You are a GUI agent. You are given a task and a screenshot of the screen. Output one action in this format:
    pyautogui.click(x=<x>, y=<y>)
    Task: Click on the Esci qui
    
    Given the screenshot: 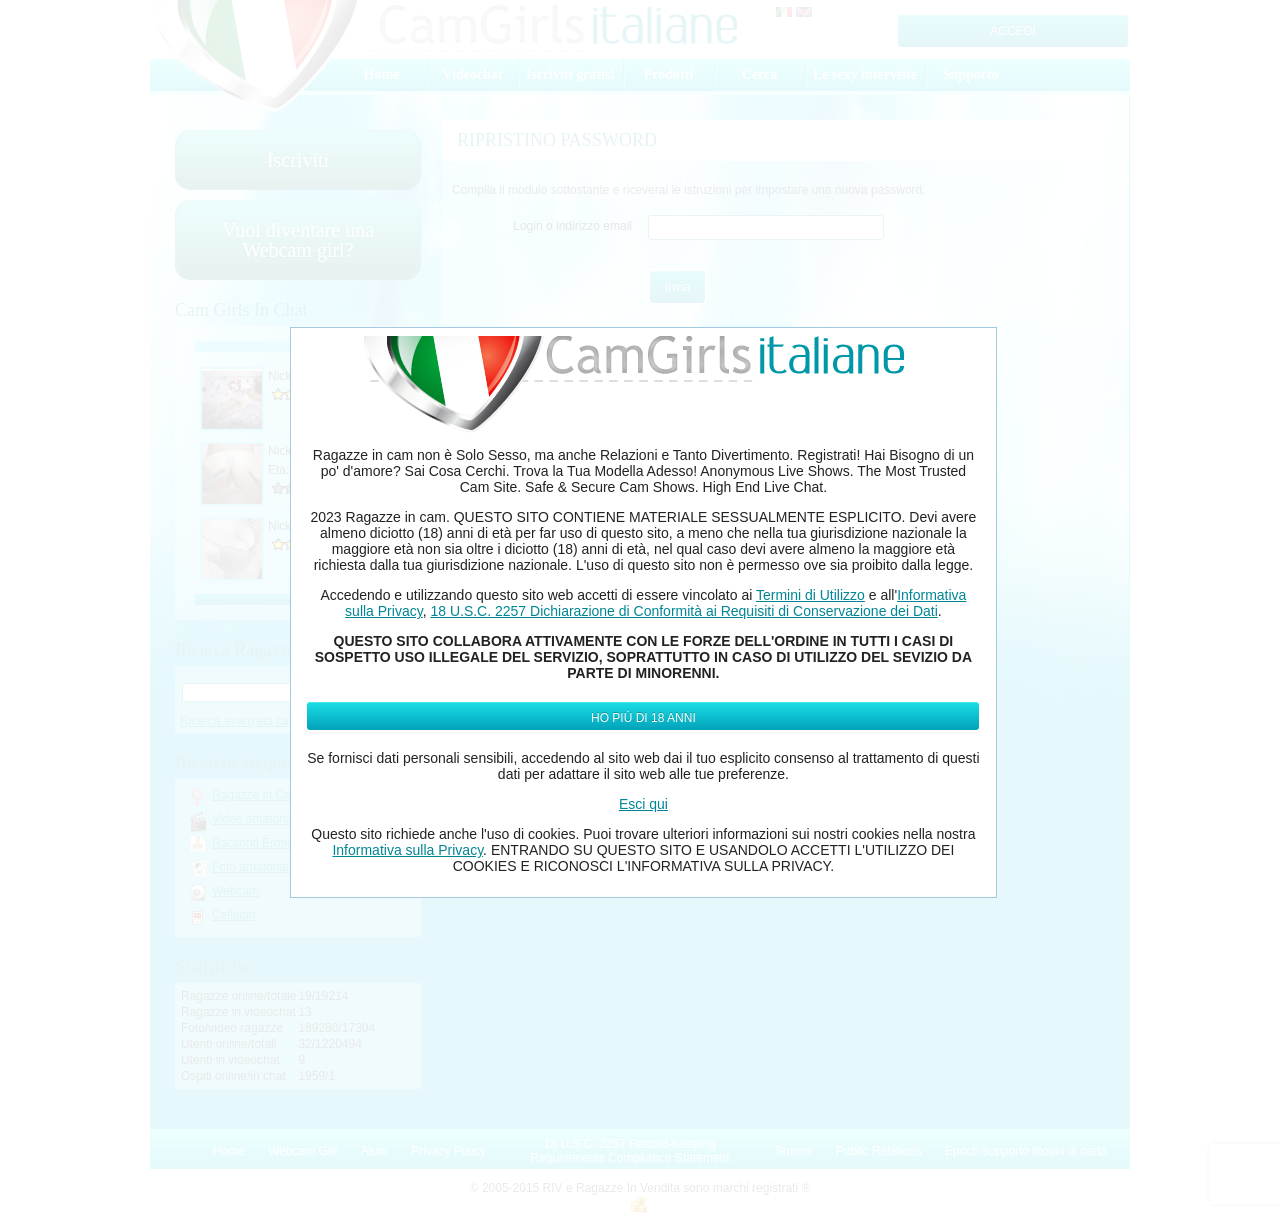 What is the action you would take?
    pyautogui.click(x=643, y=804)
    